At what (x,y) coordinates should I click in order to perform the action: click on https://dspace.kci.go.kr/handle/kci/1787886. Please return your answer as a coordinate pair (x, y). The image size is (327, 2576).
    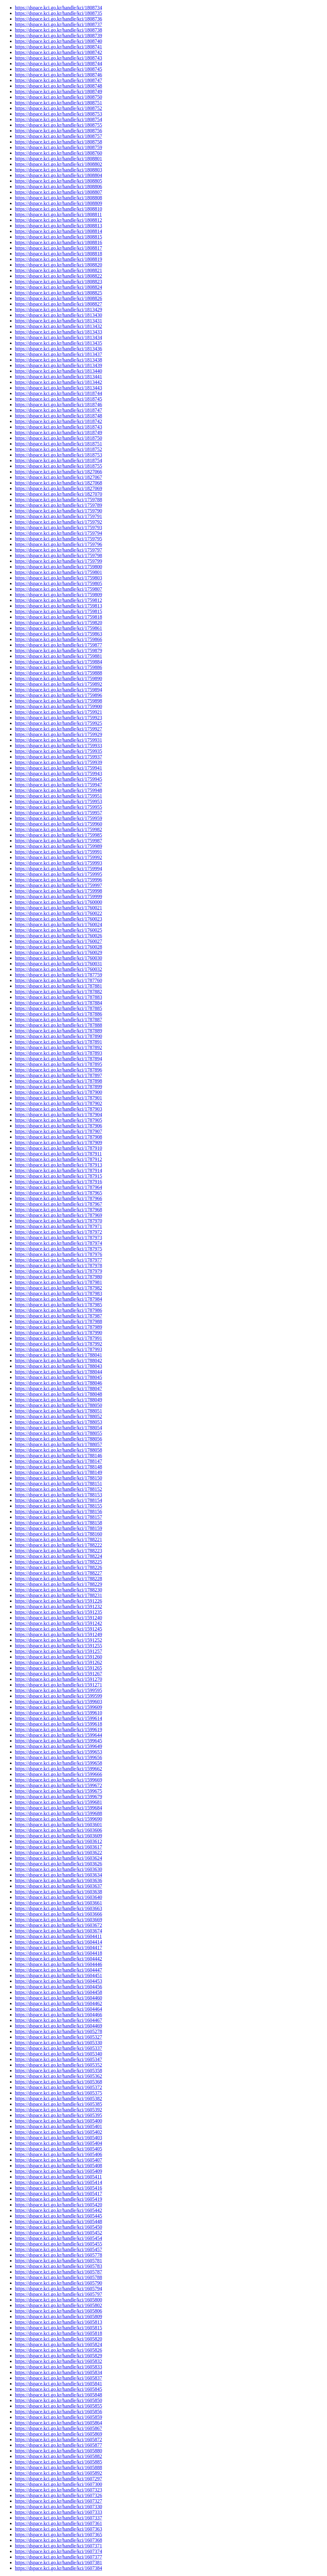
    Looking at the image, I should click on (58, 1014).